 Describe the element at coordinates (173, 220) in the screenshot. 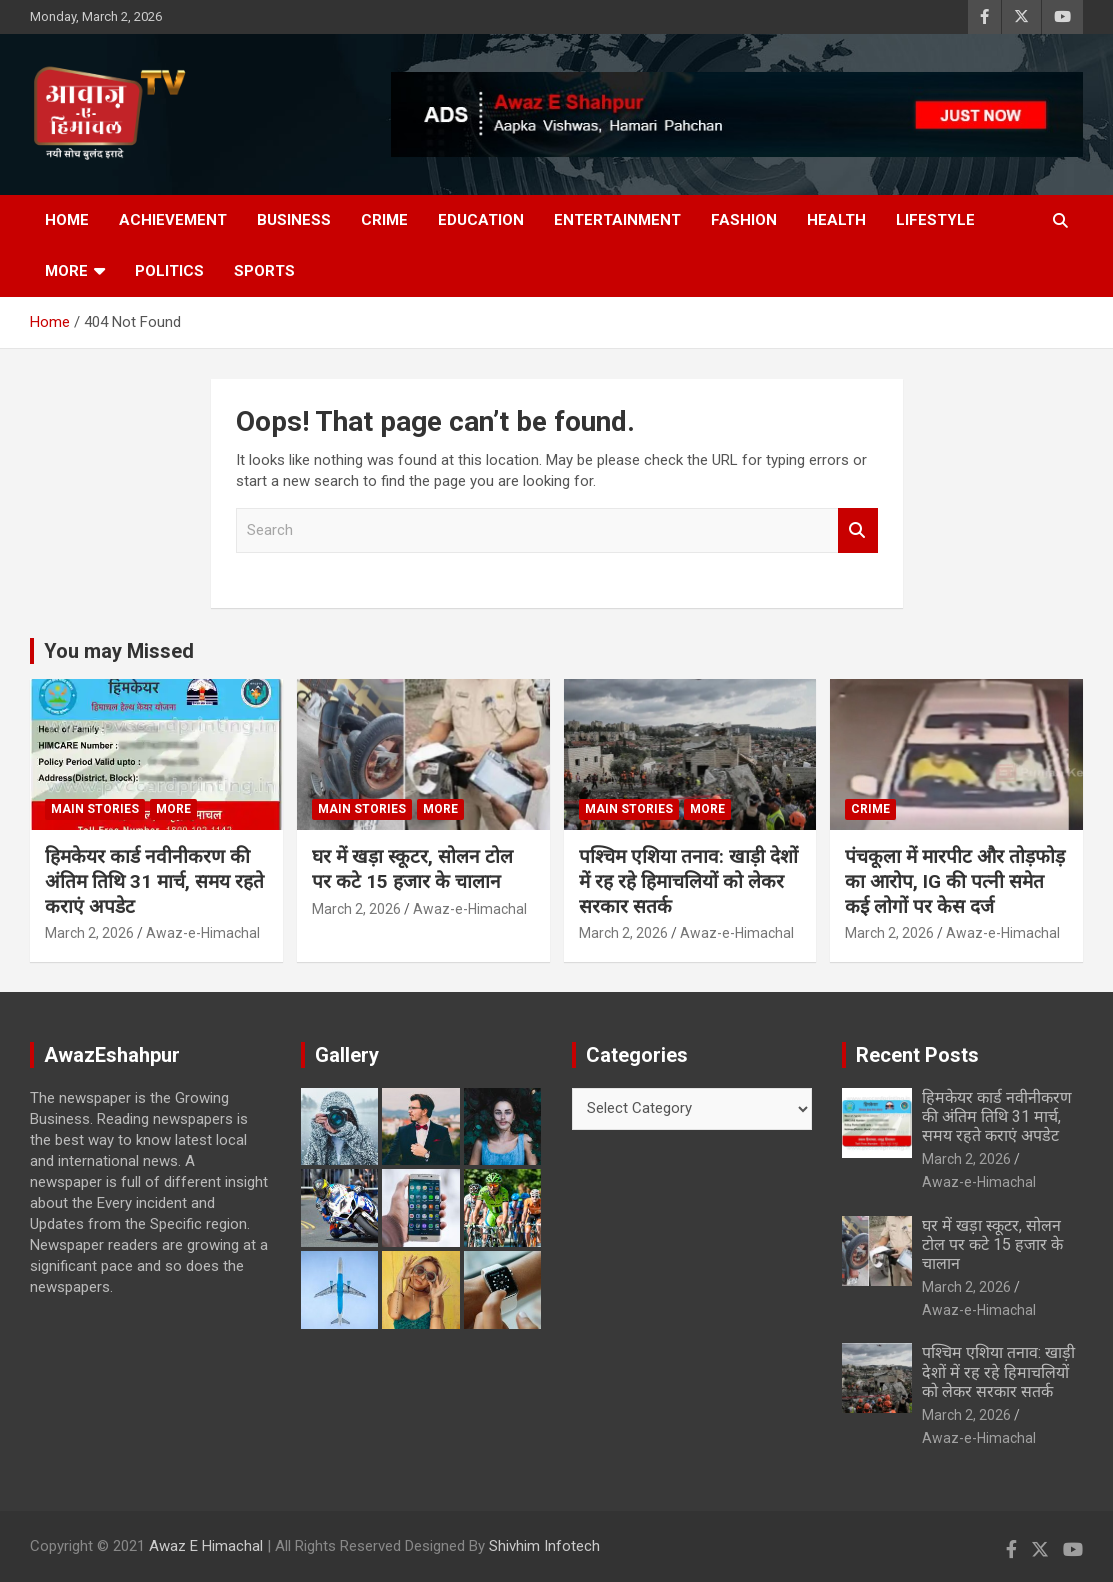

I see `Achievement` at that location.